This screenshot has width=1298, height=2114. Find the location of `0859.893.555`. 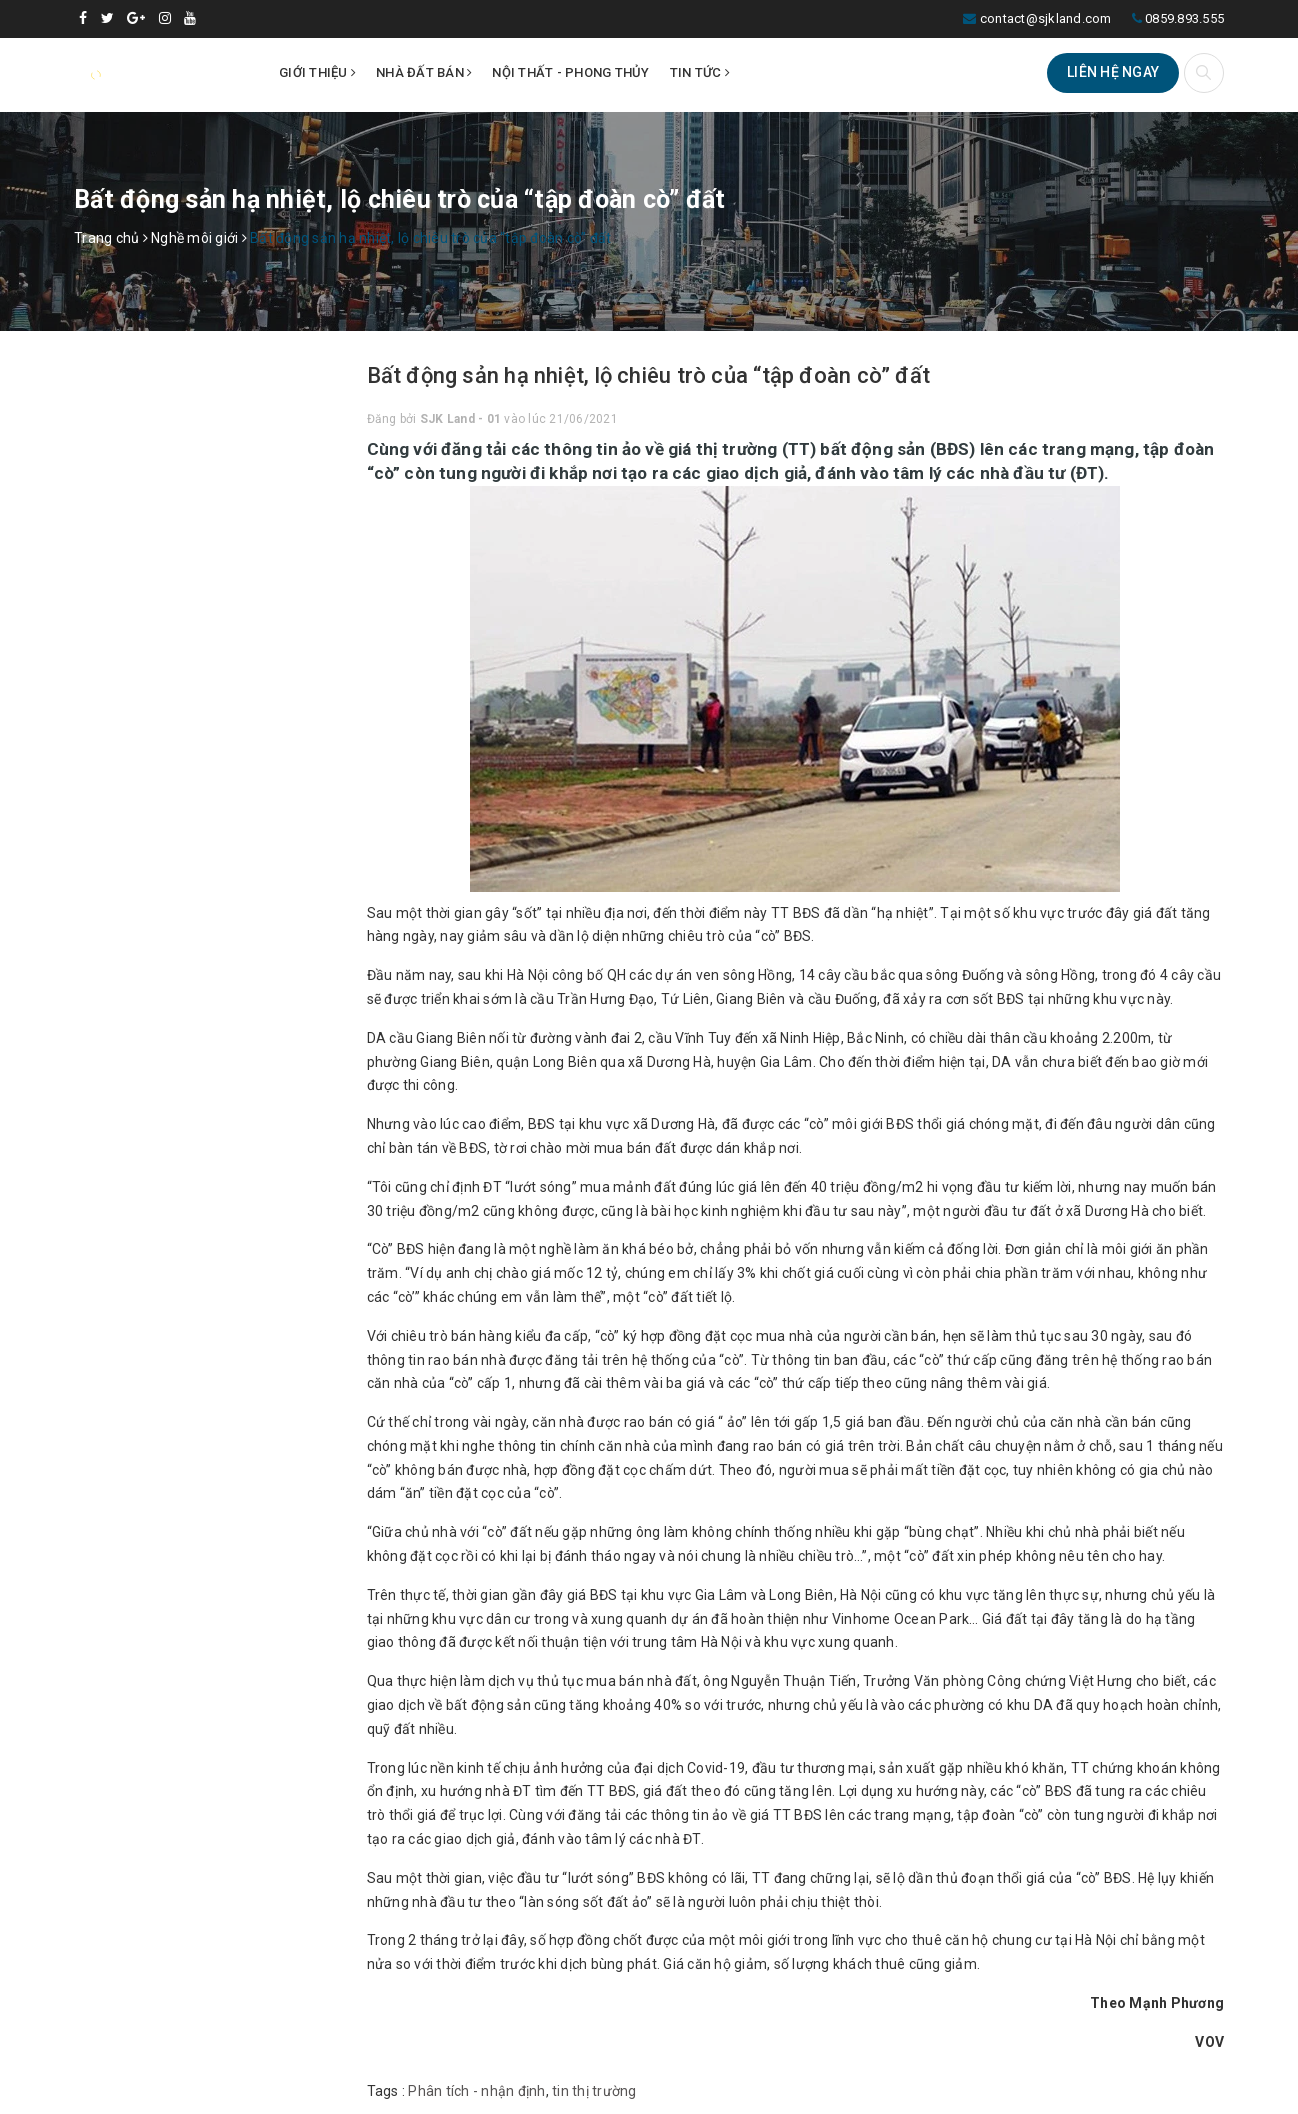

0859.893.555 is located at coordinates (1184, 18).